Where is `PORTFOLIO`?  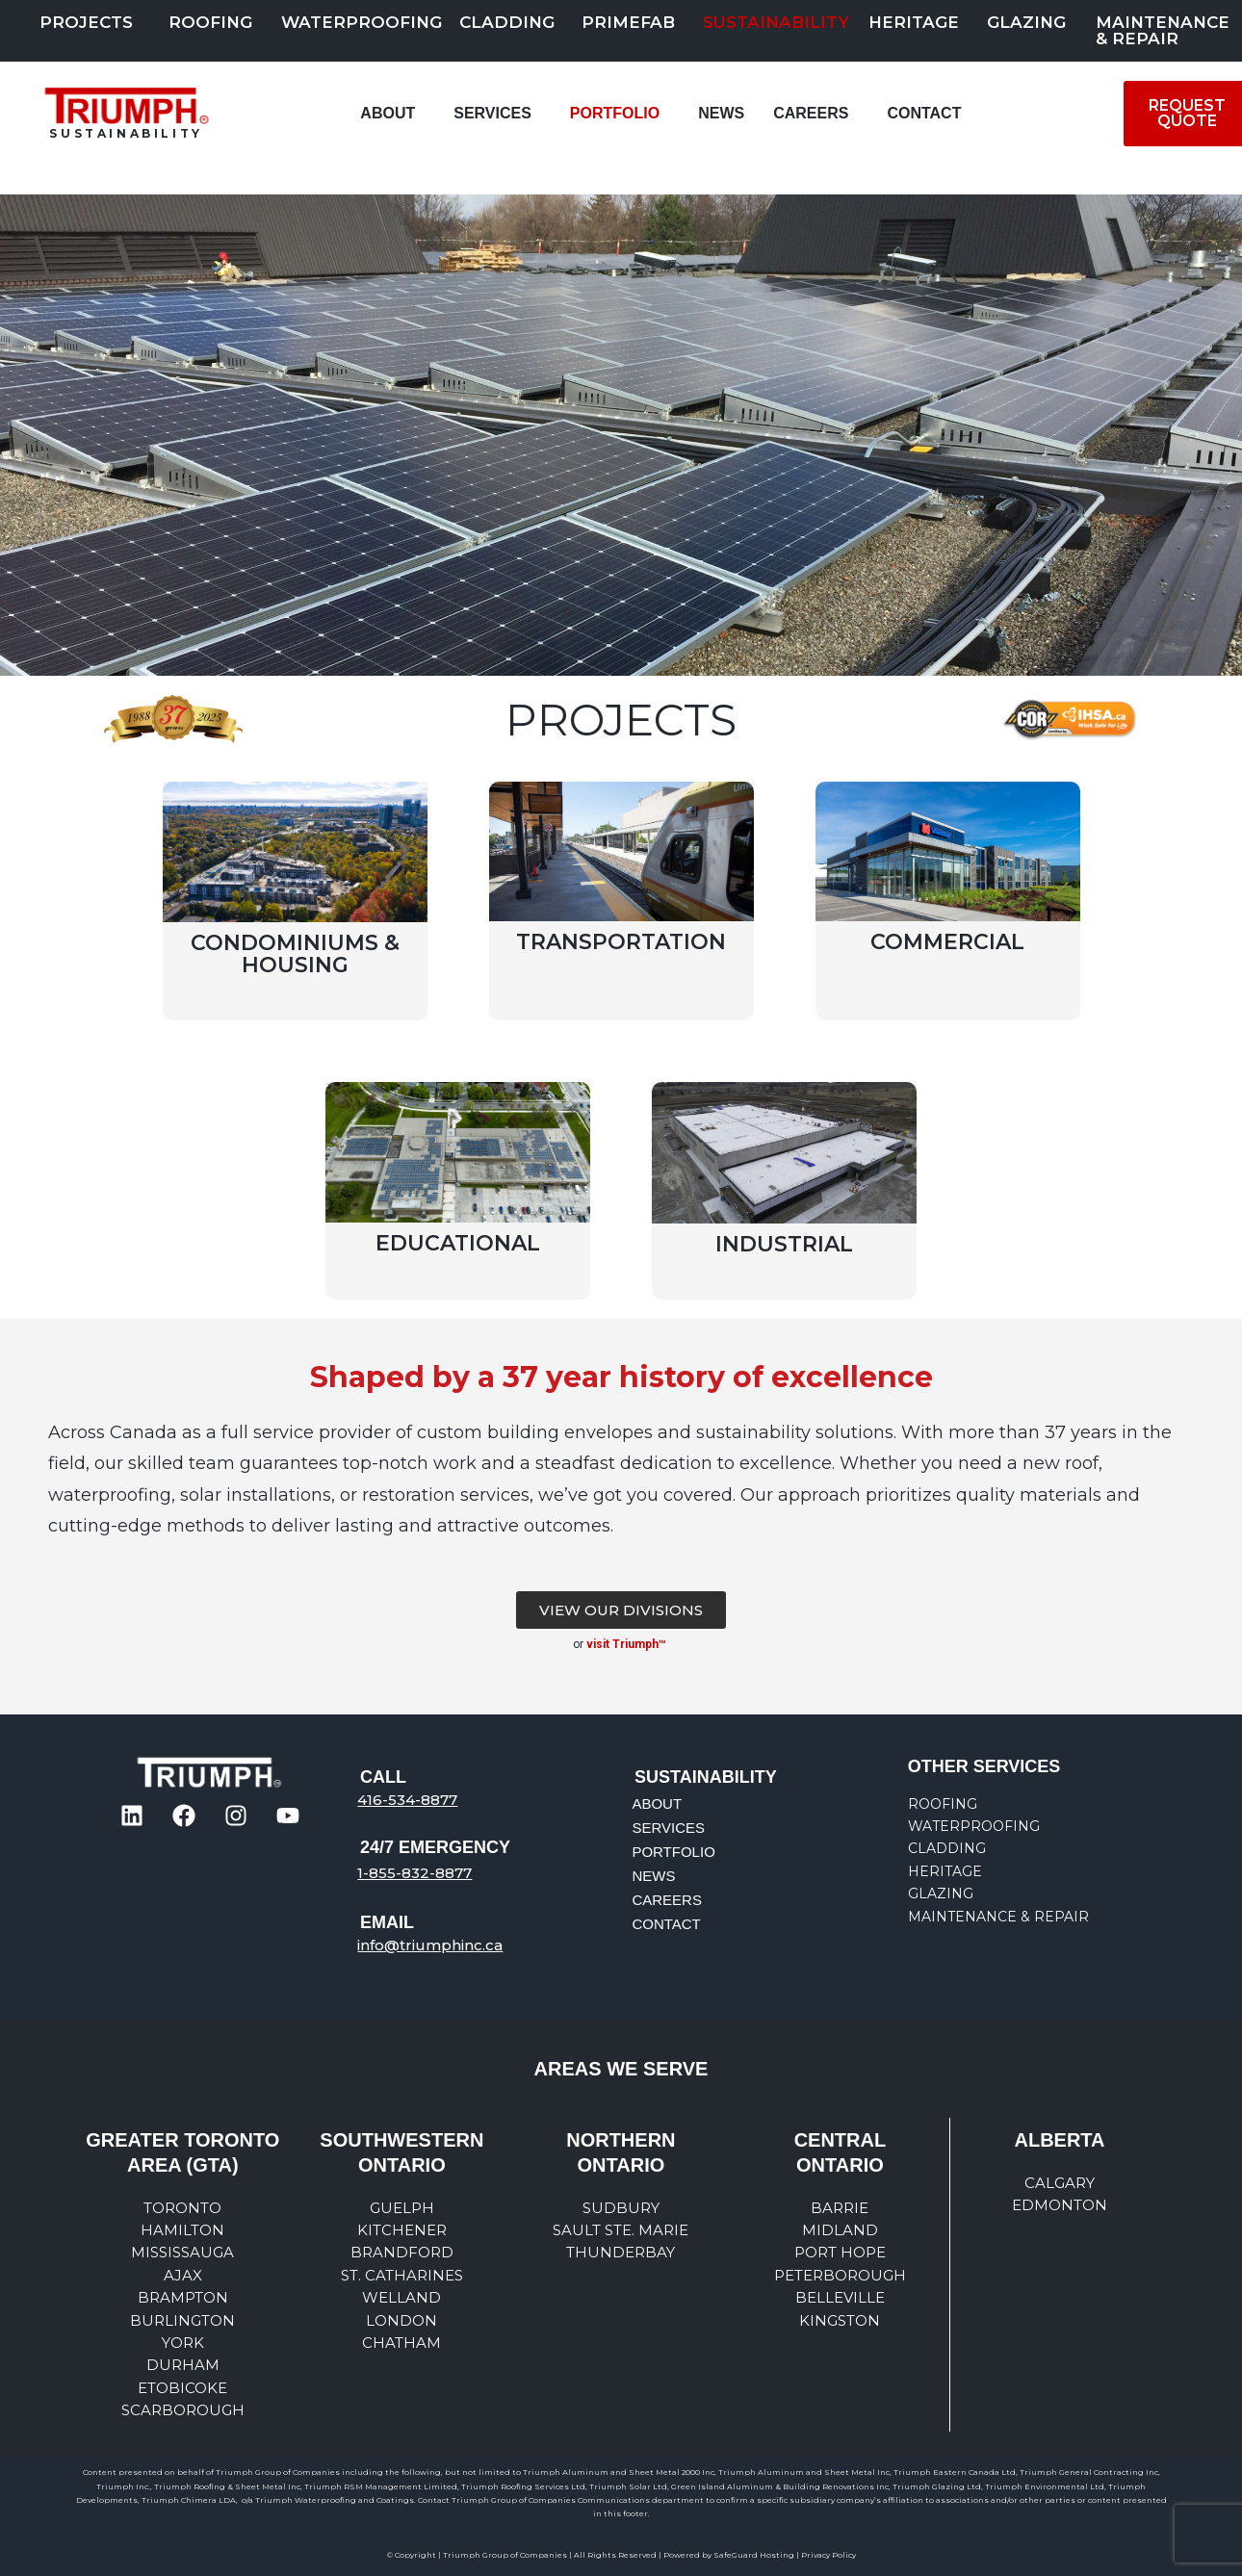
PORTFOLIO is located at coordinates (615, 113).